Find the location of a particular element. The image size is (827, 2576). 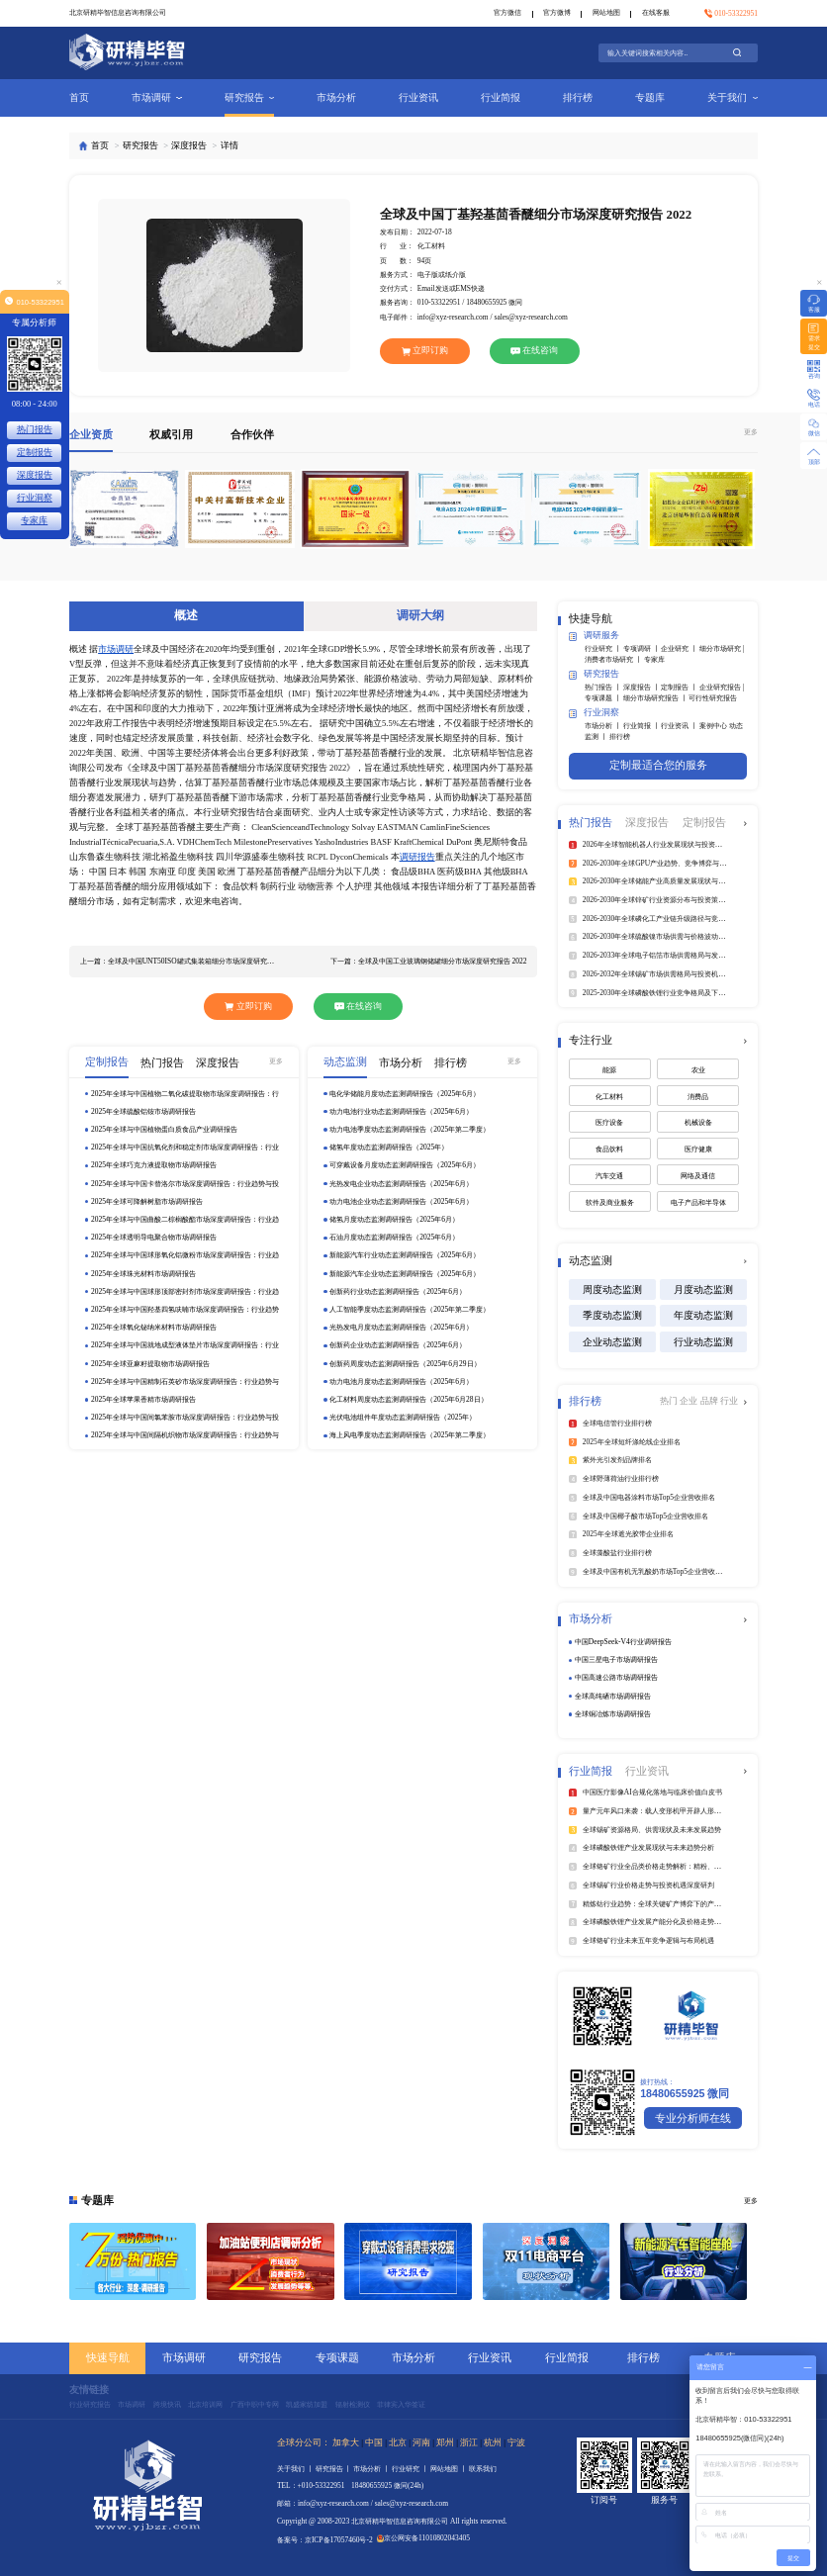

案例中心 is located at coordinates (714, 725).